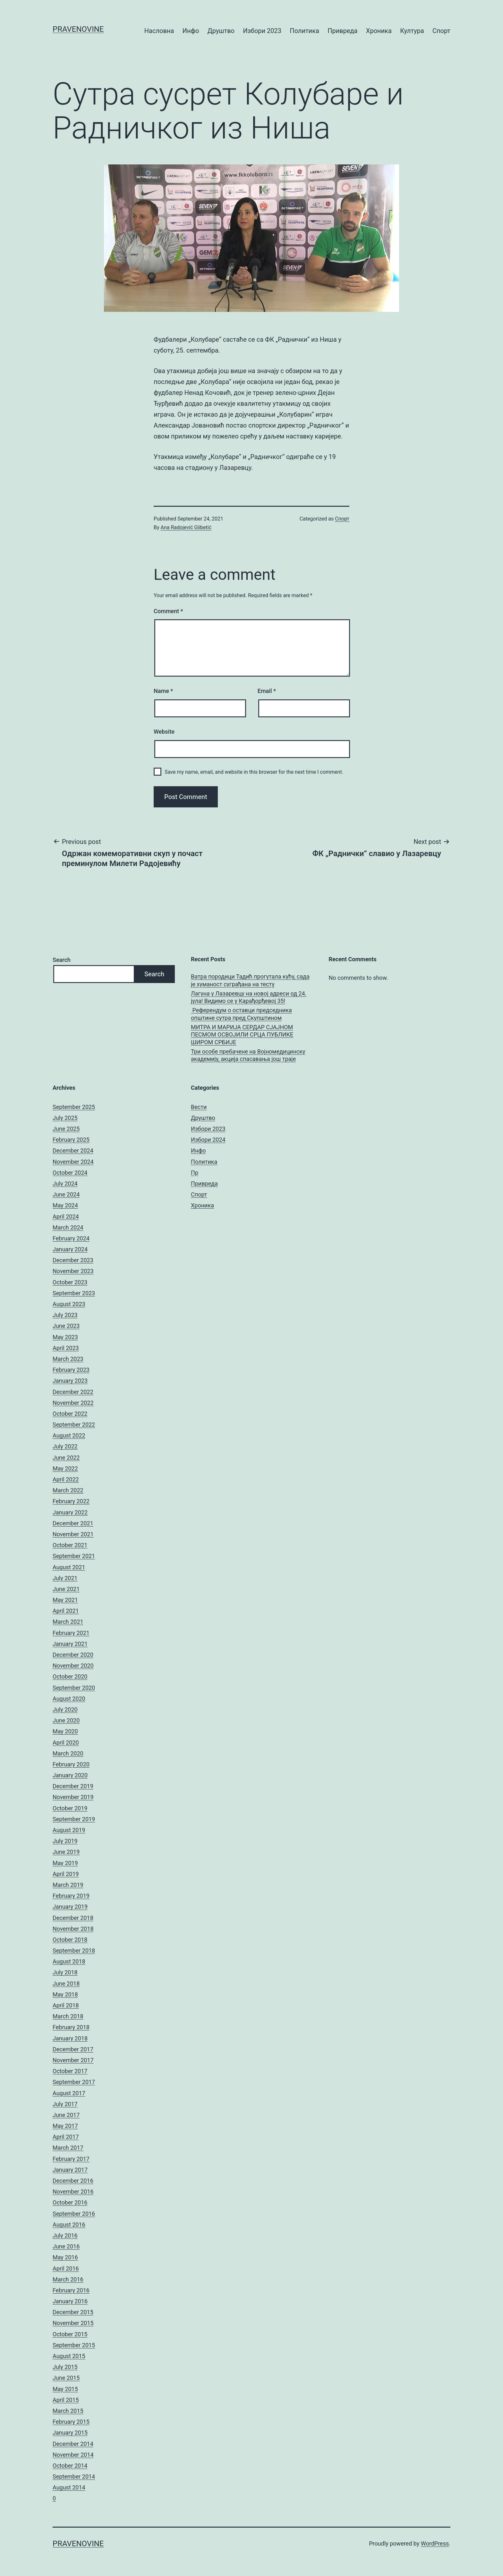  I want to click on September 2018, so click(74, 1950).